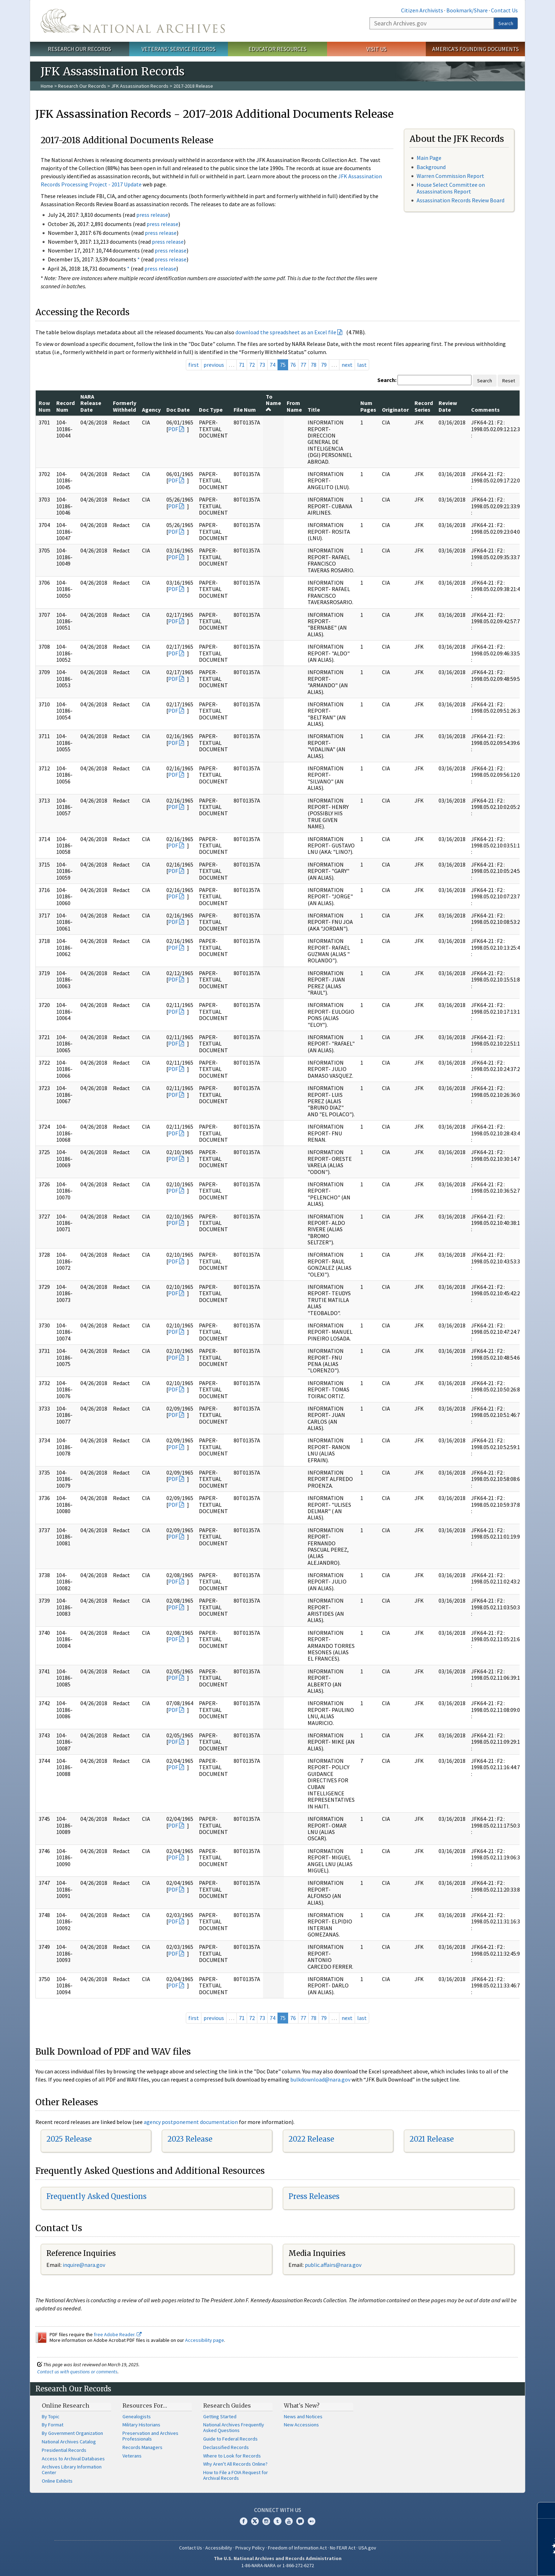 The height and width of the screenshot is (2576, 555). What do you see at coordinates (262, 364) in the screenshot?
I see `73` at bounding box center [262, 364].